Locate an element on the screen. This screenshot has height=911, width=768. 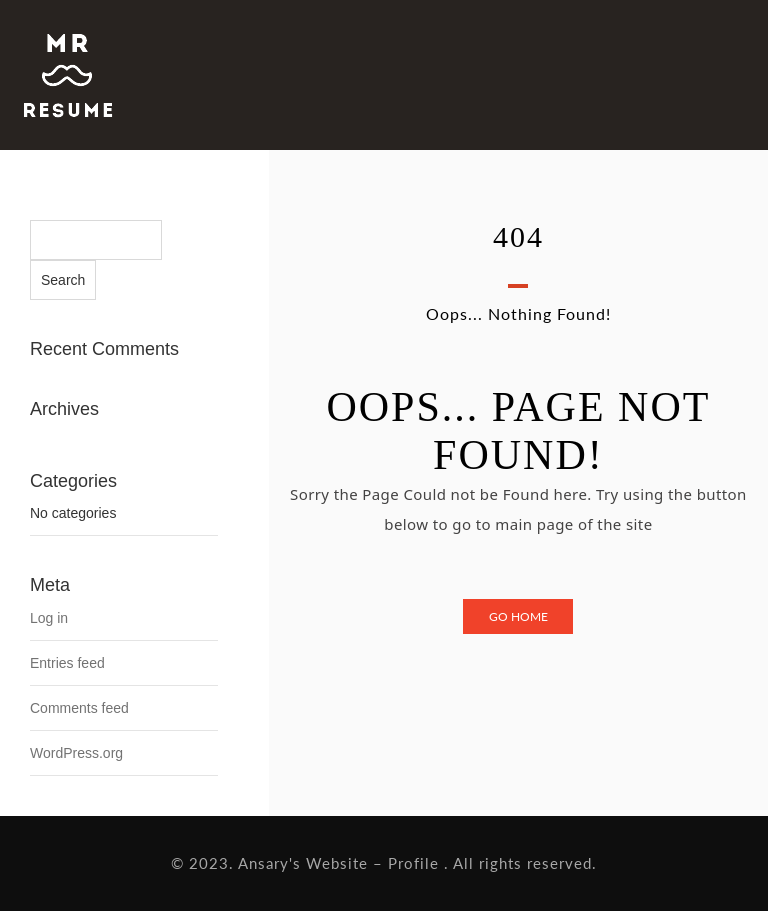
Comments feed is located at coordinates (79, 708).